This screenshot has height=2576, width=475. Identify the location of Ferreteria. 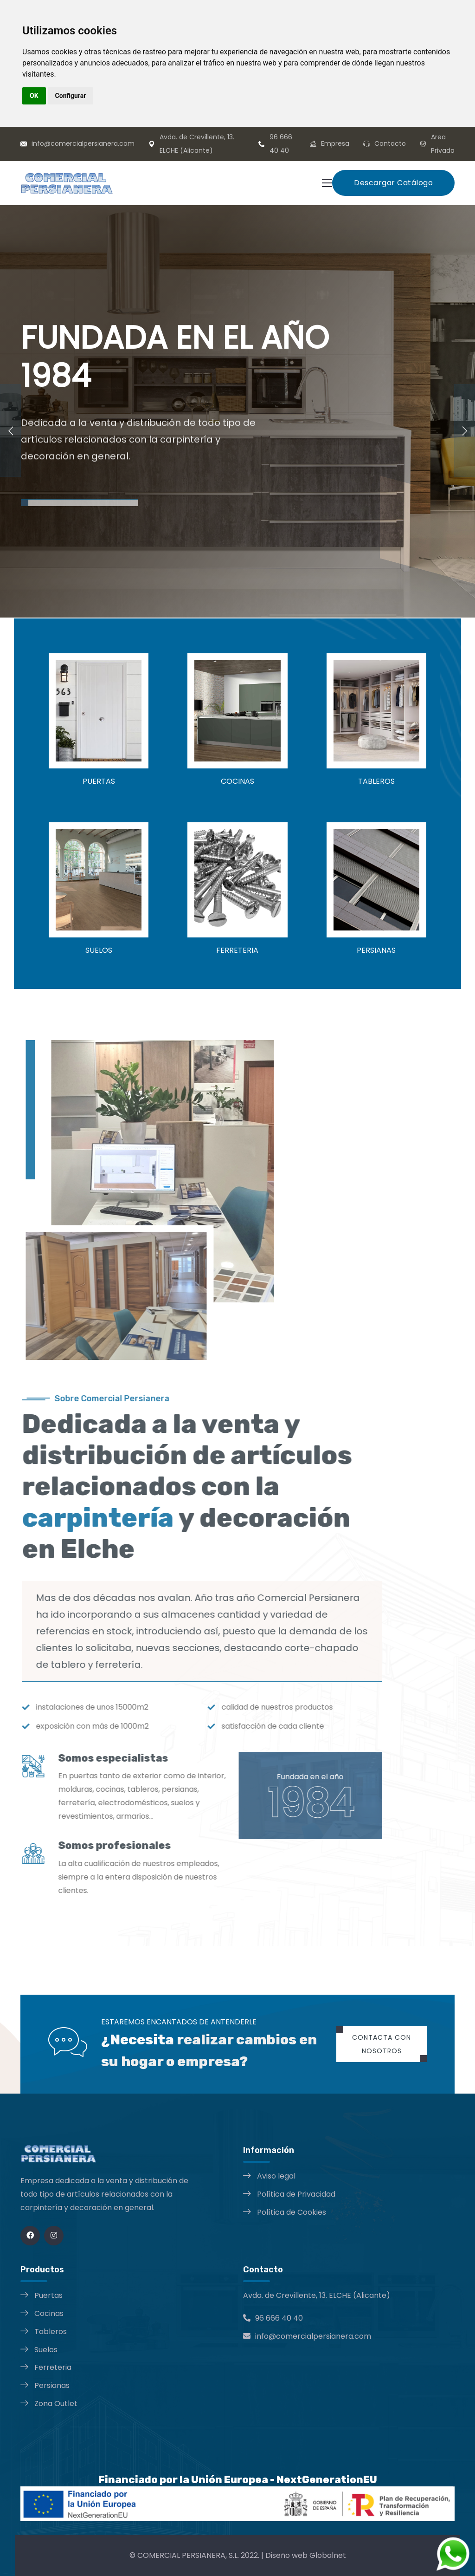
(52, 2367).